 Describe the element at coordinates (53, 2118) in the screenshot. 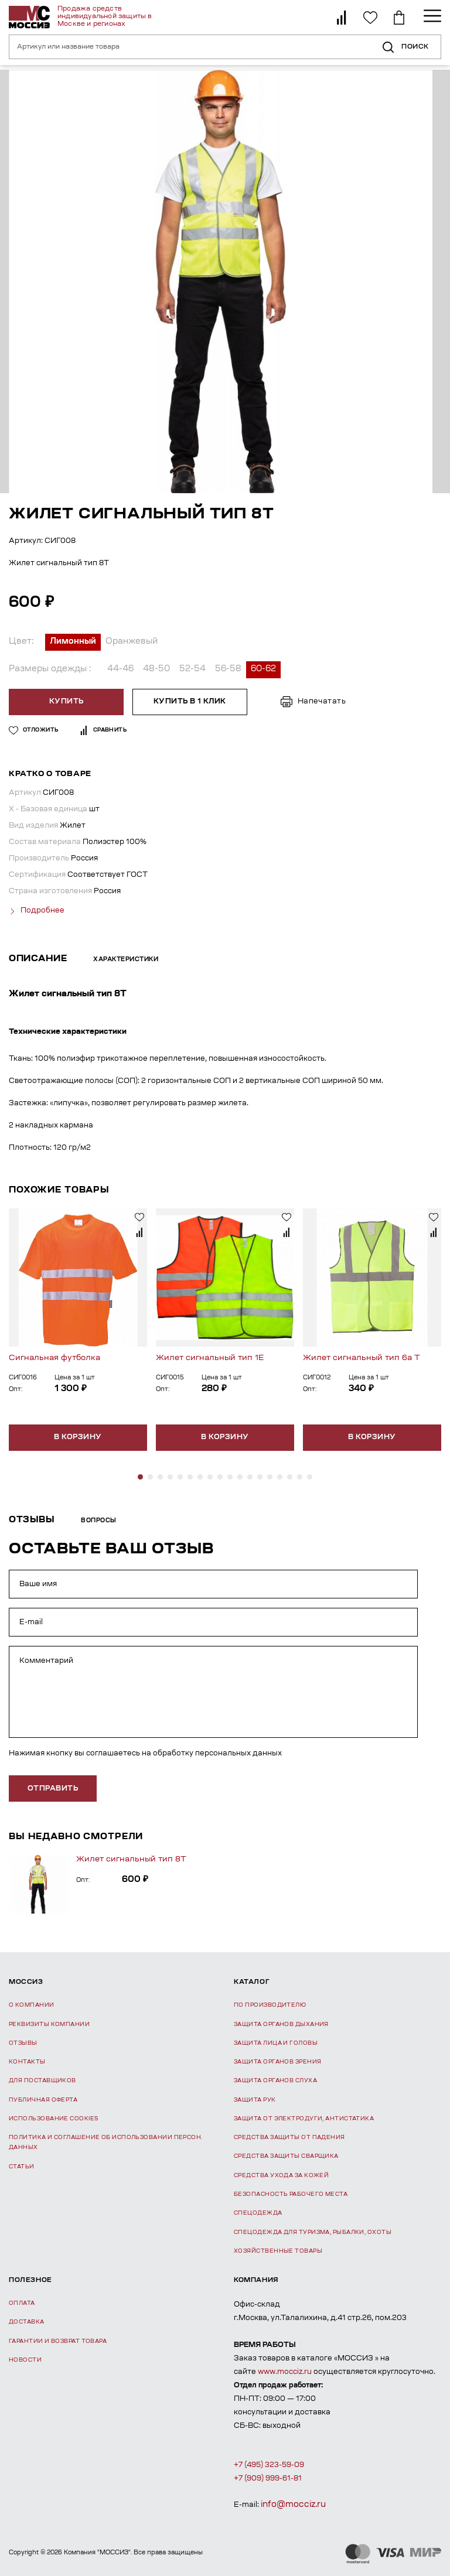

I see `Использование Cookies` at that location.